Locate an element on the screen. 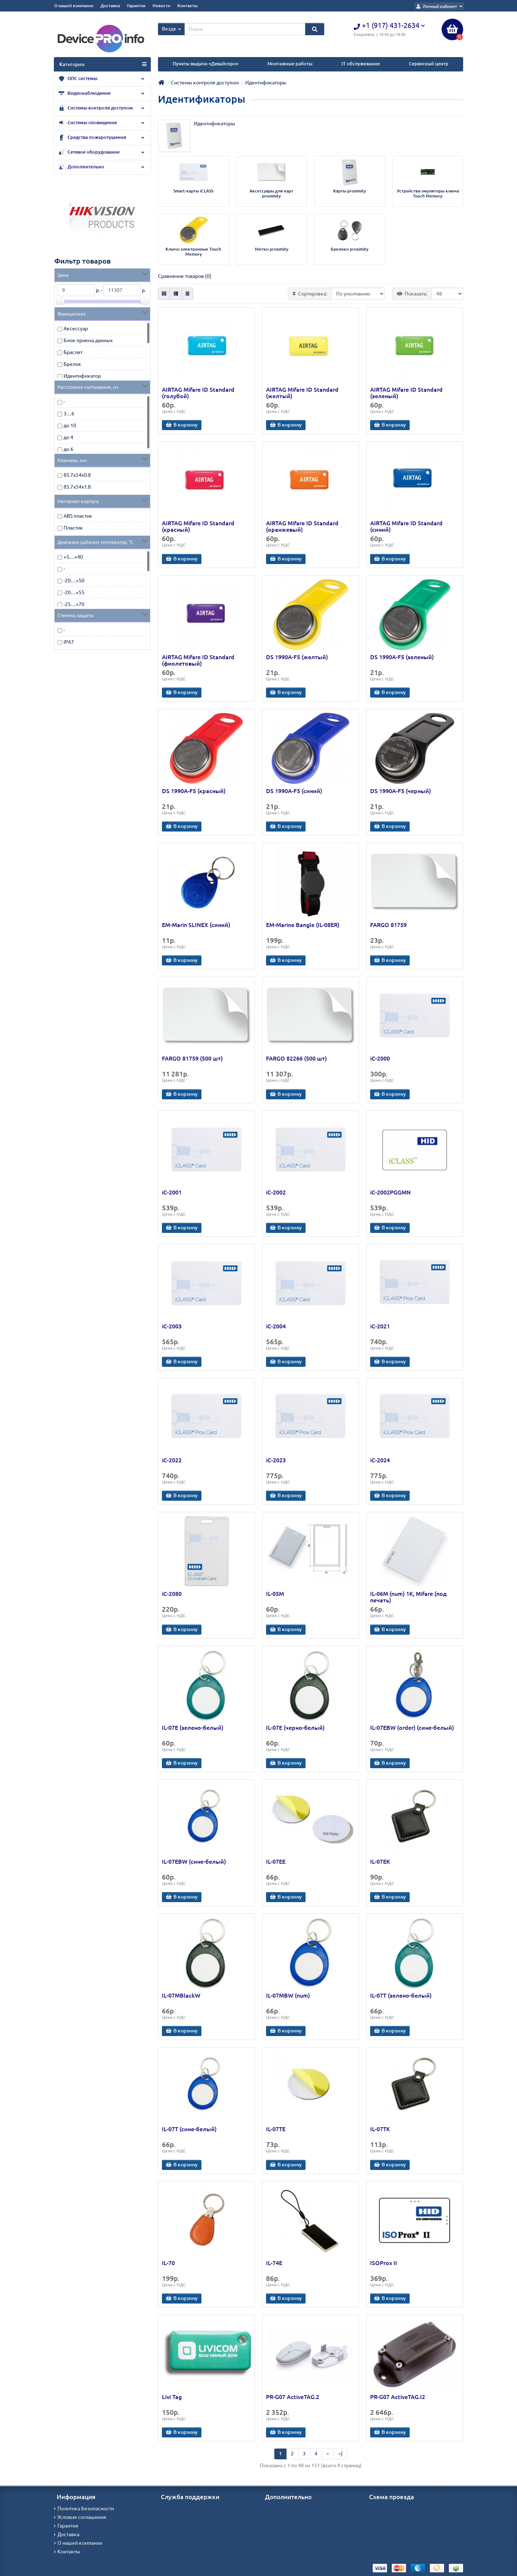 The image size is (517, 2576). Сервисный центр is located at coordinates (428, 63).